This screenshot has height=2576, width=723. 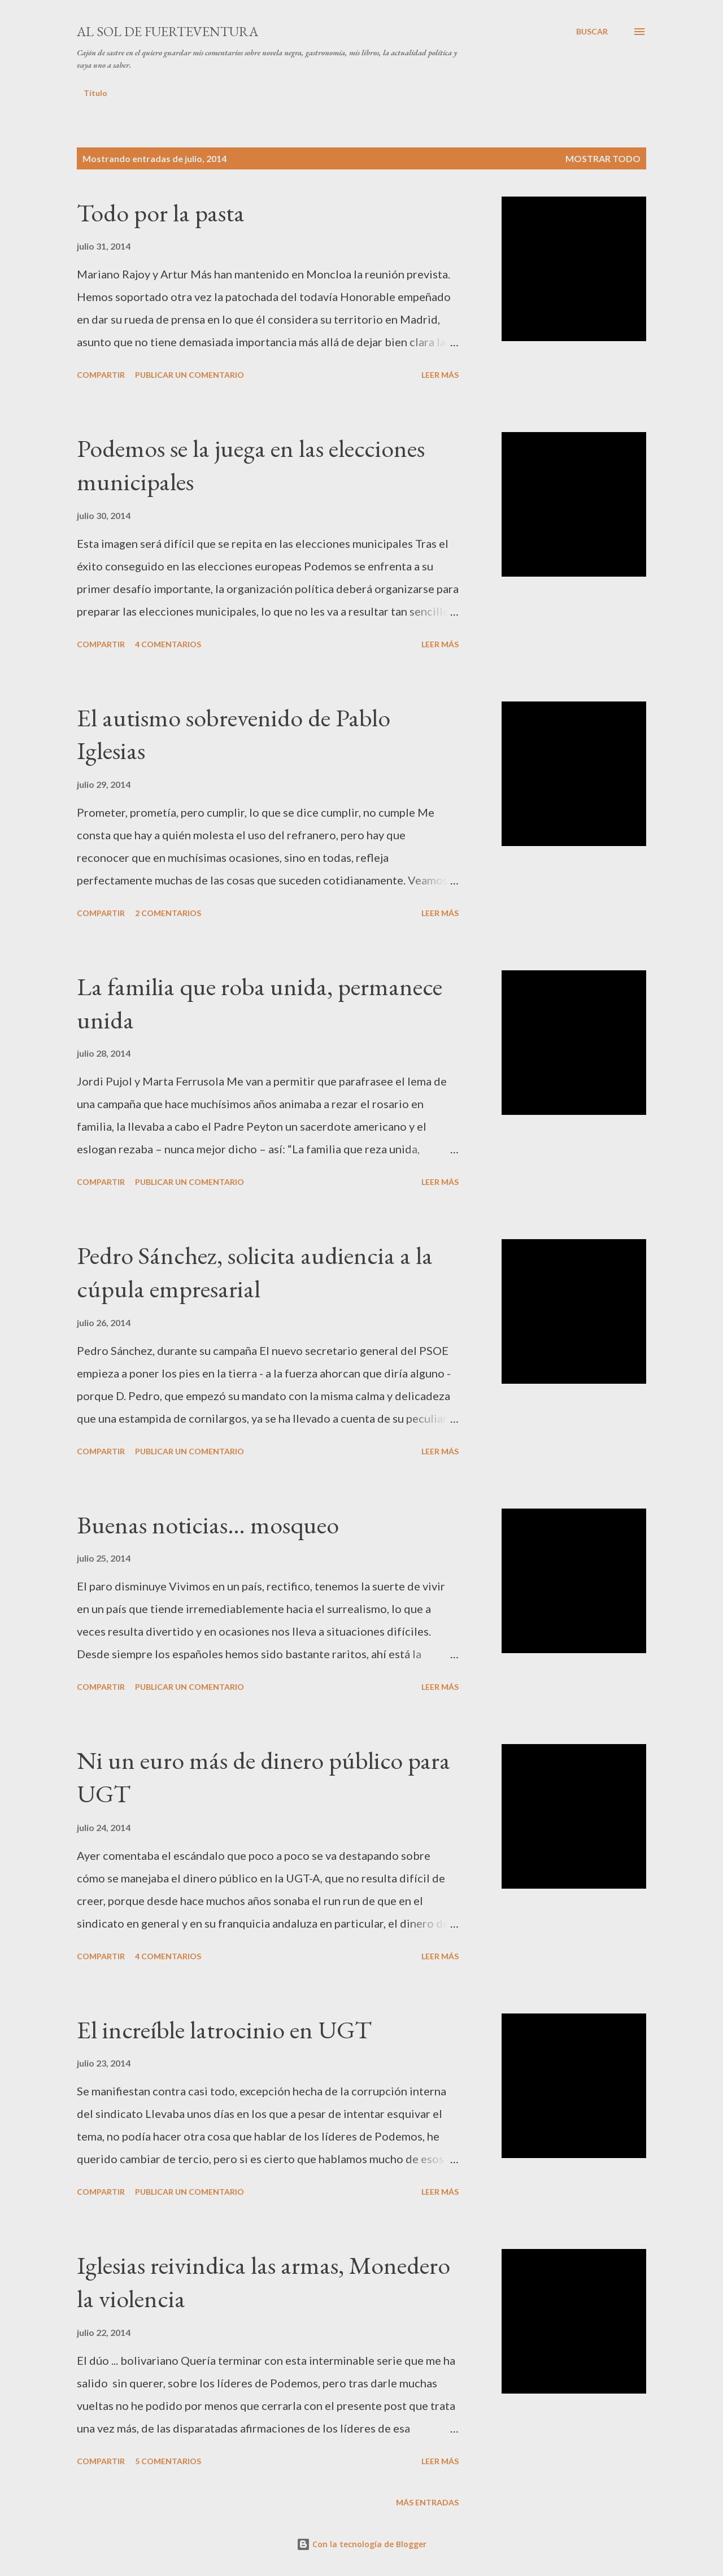 I want to click on 2 comentarios, so click(x=168, y=913).